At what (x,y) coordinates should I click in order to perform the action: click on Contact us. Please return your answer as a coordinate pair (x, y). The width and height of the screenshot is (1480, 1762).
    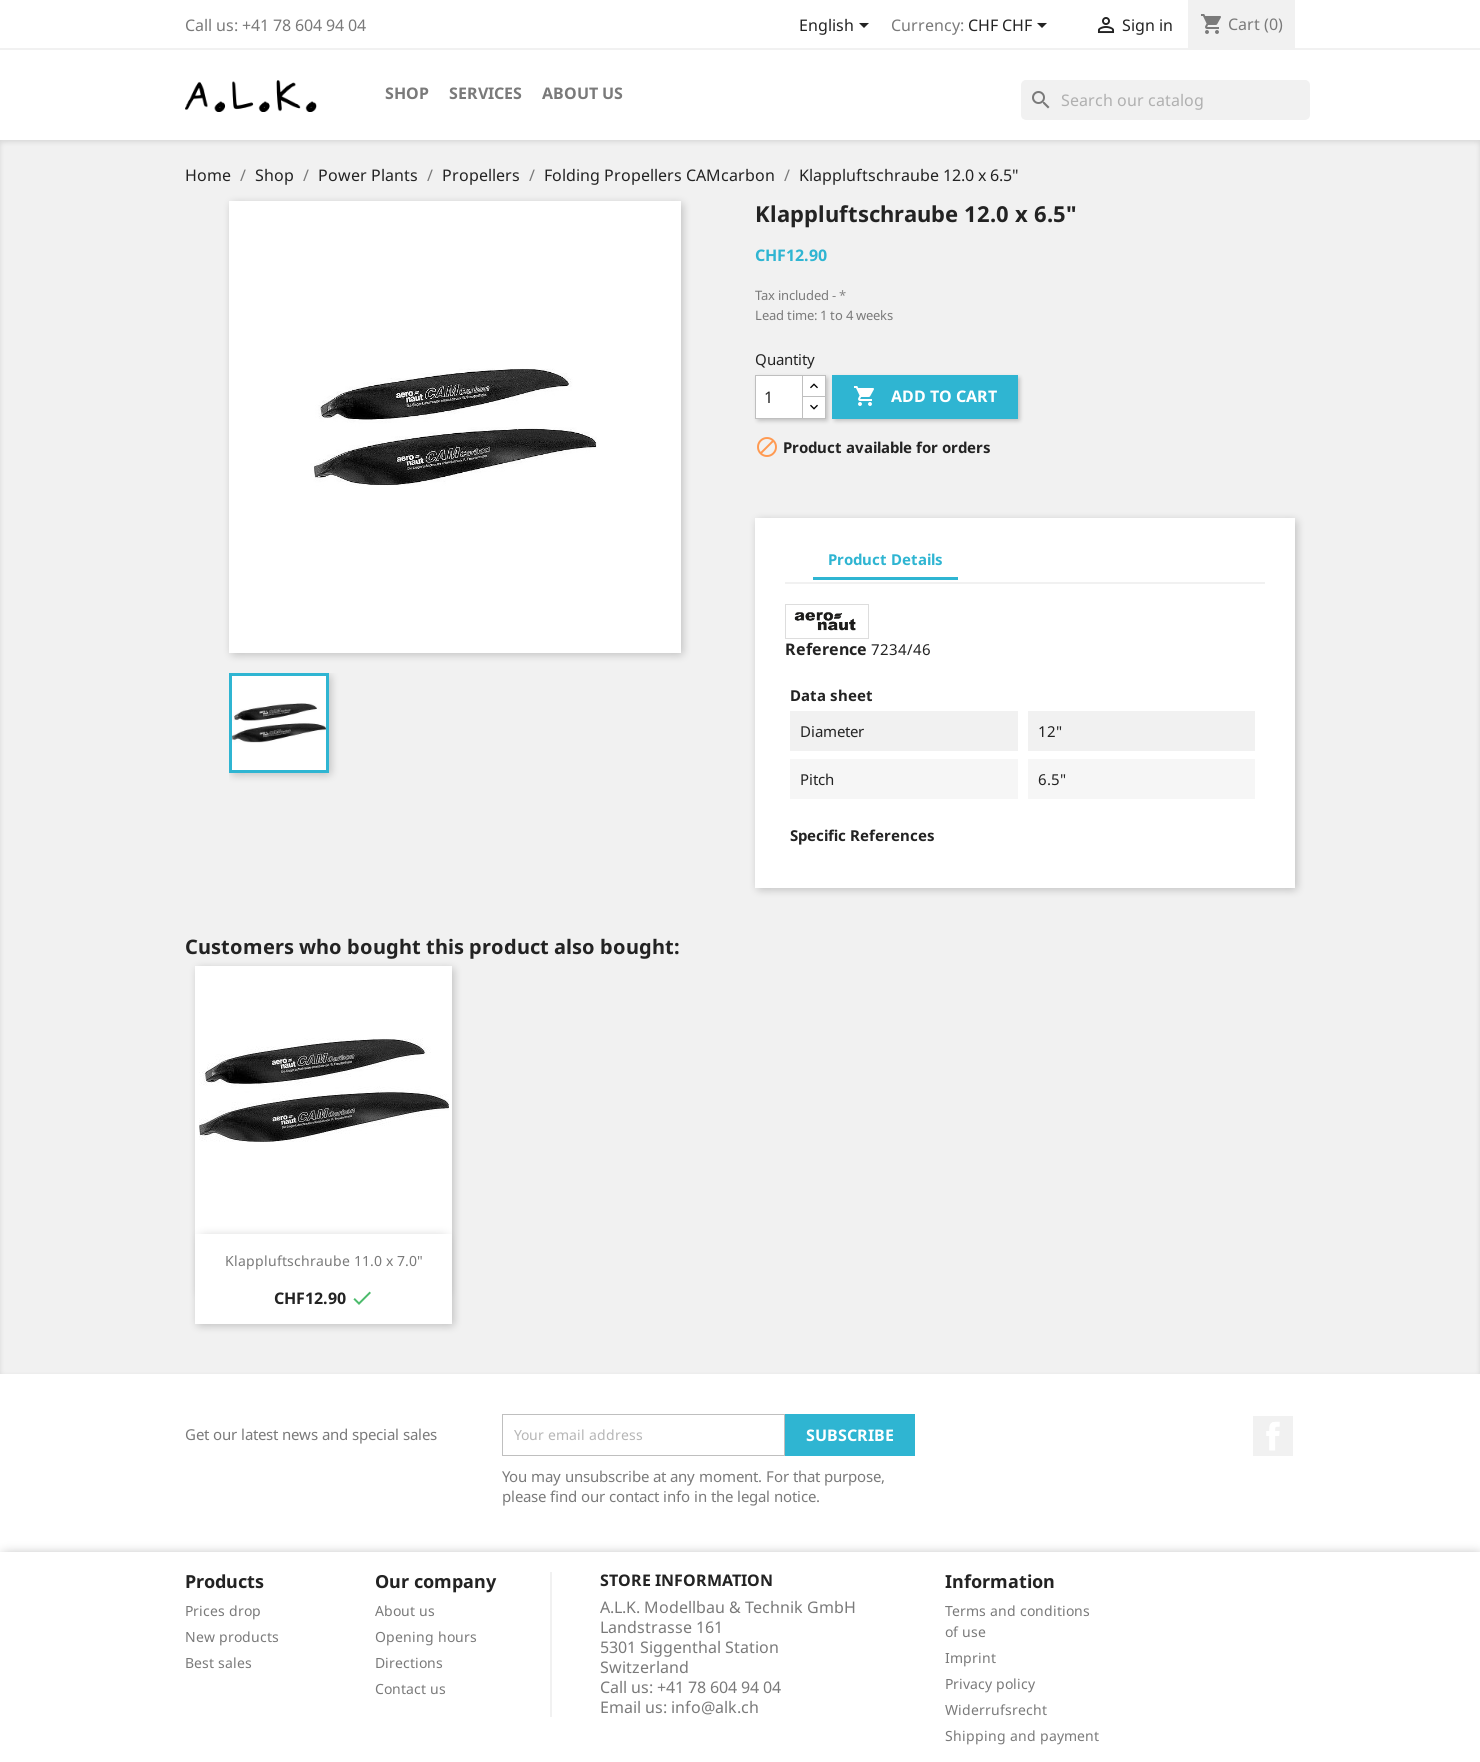
    Looking at the image, I should click on (410, 1688).